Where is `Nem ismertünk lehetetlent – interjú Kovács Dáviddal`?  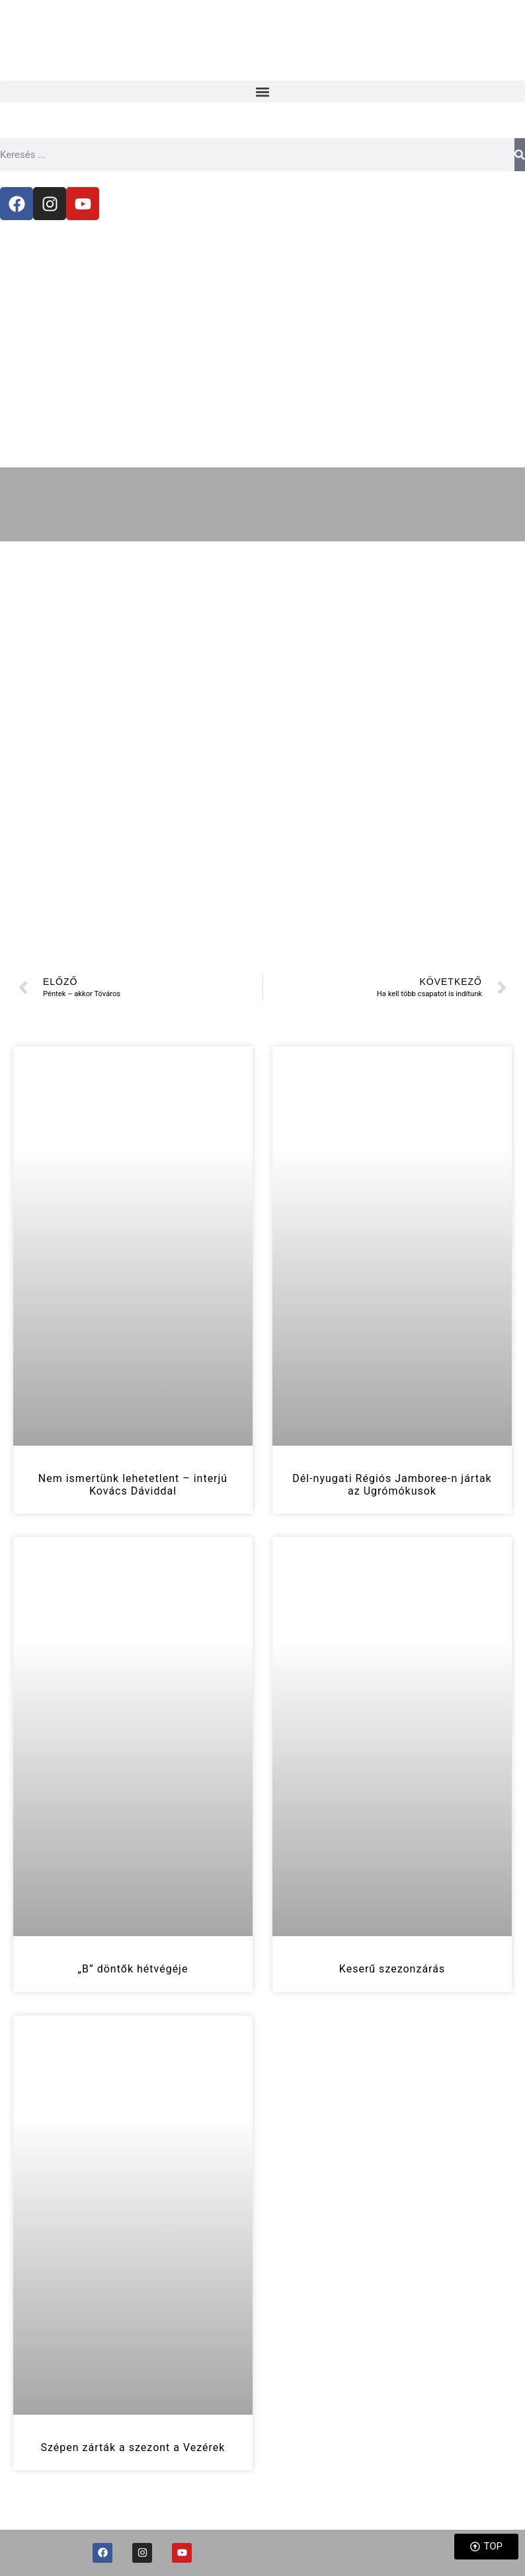 Nem ismertünk lehetetlent – interjú Kovács Dáviddal is located at coordinates (132, 1484).